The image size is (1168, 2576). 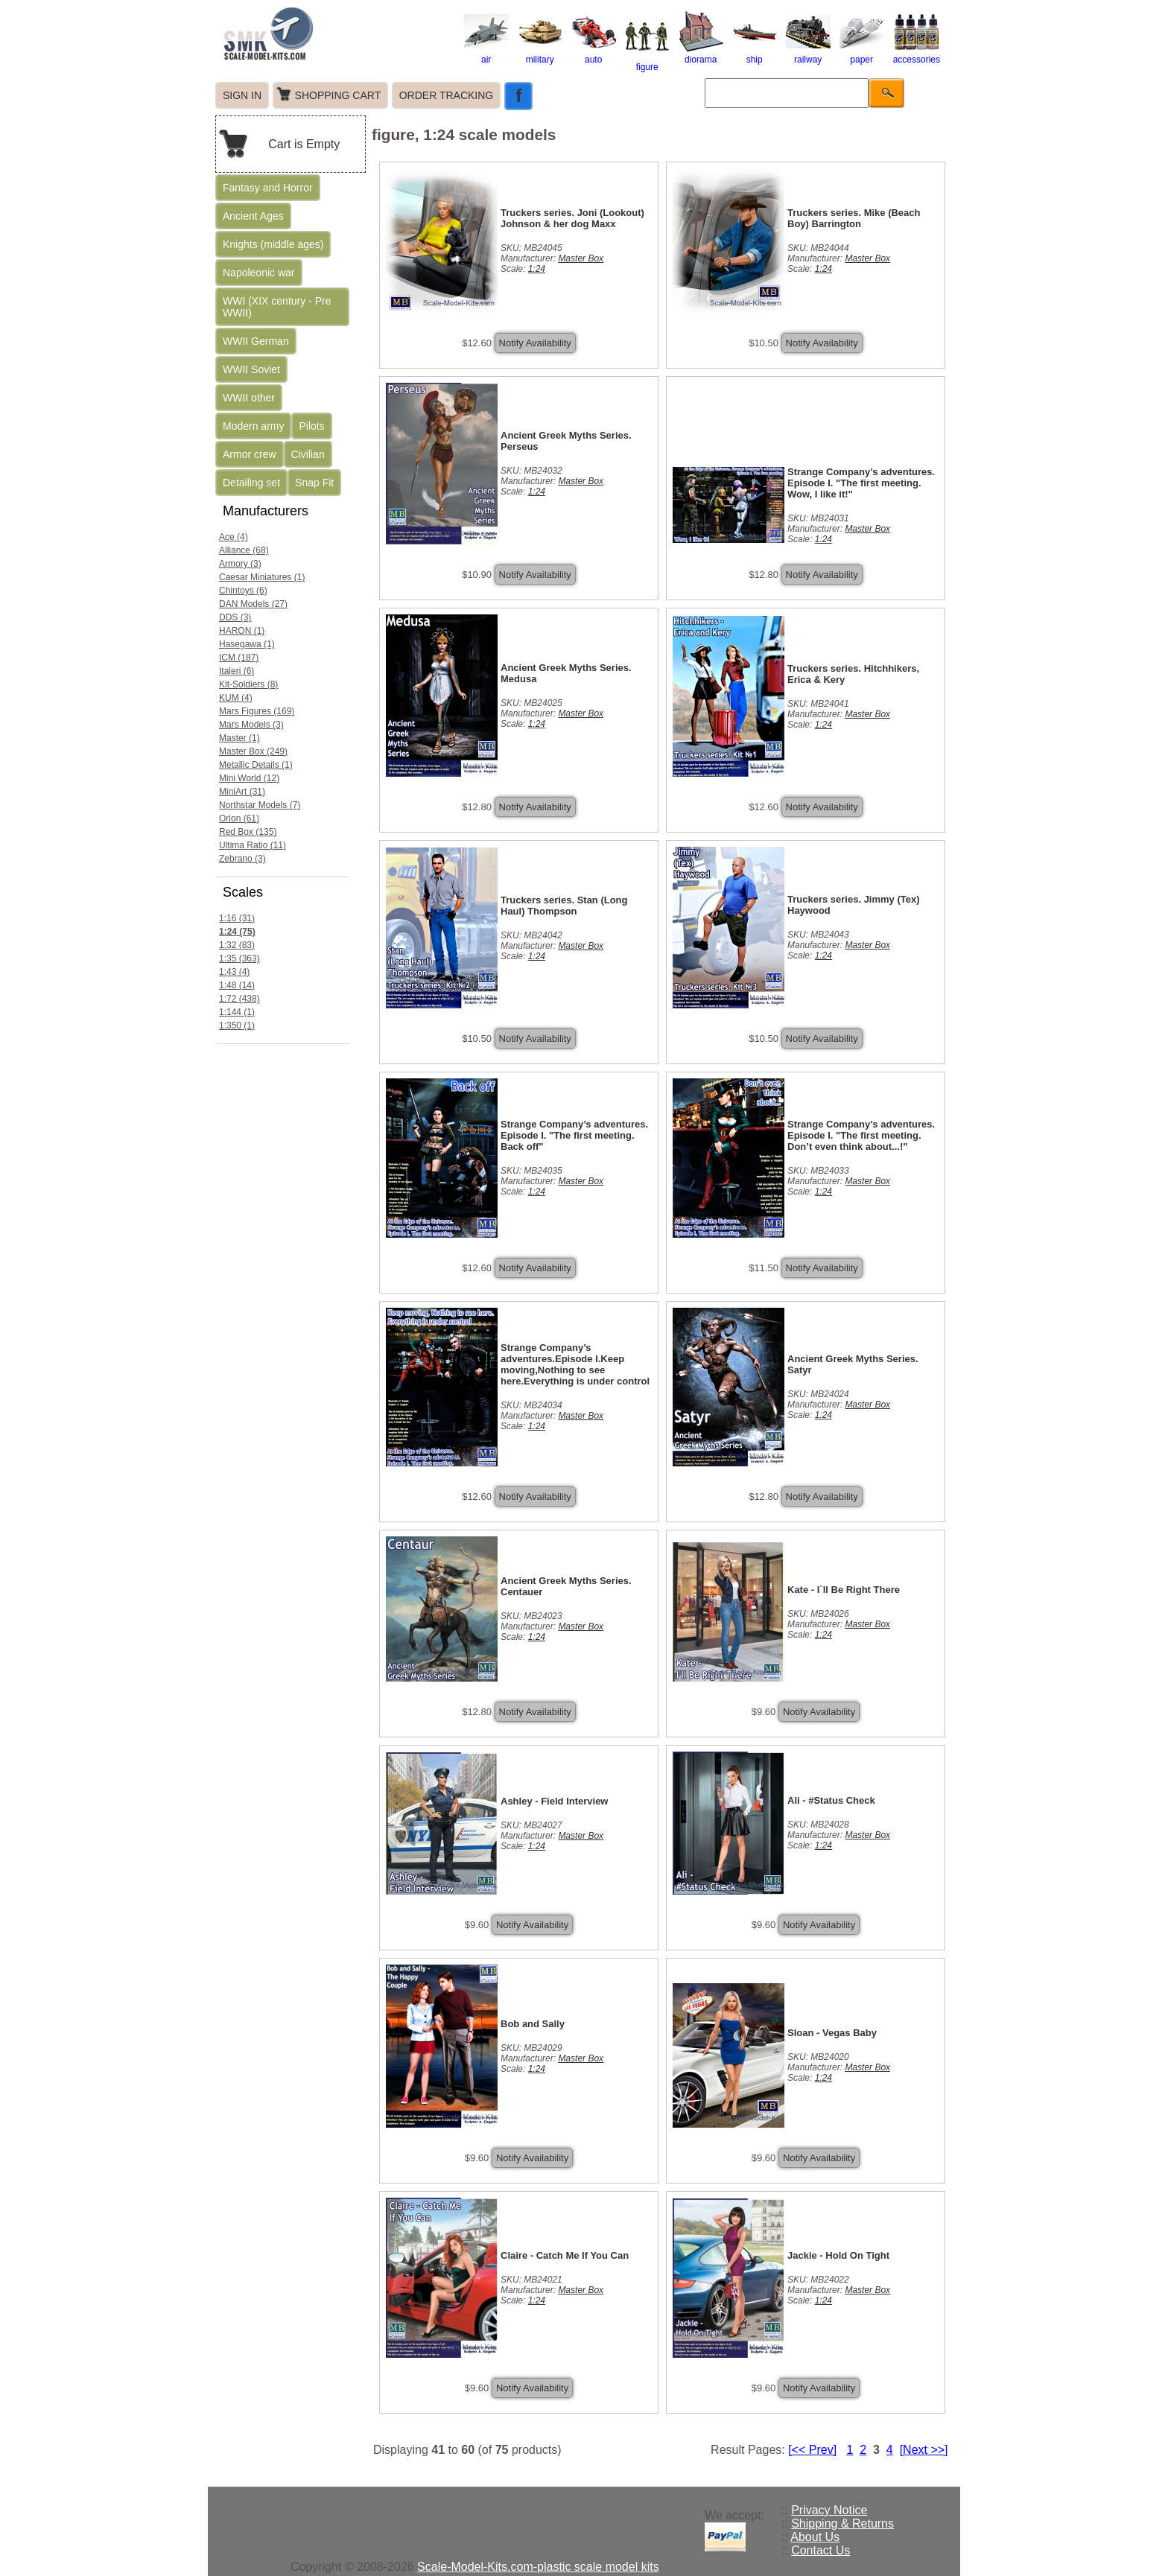 What do you see at coordinates (647, 61) in the screenshot?
I see `figure` at bounding box center [647, 61].